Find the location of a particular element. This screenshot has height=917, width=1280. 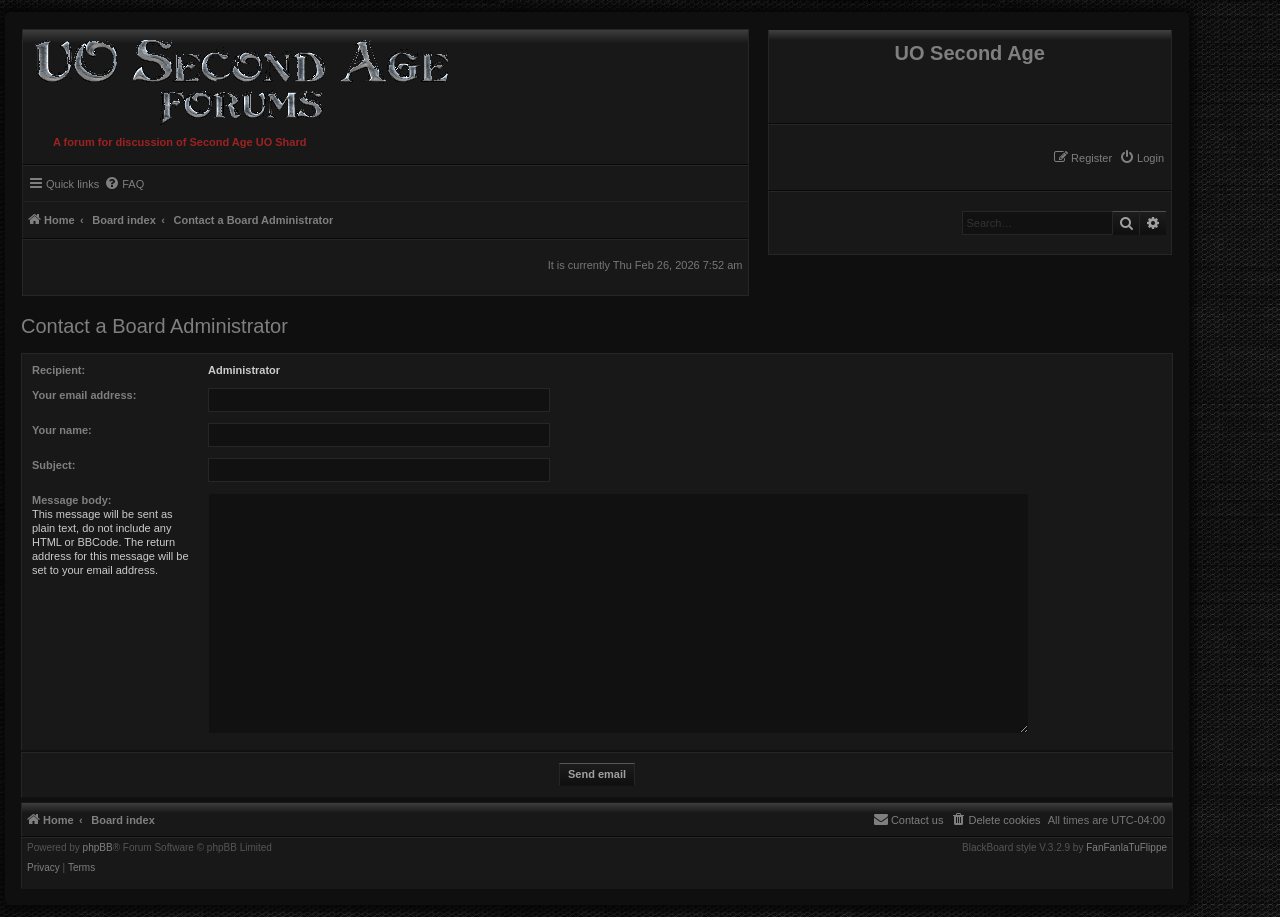

Message body: is located at coordinates (71, 500).